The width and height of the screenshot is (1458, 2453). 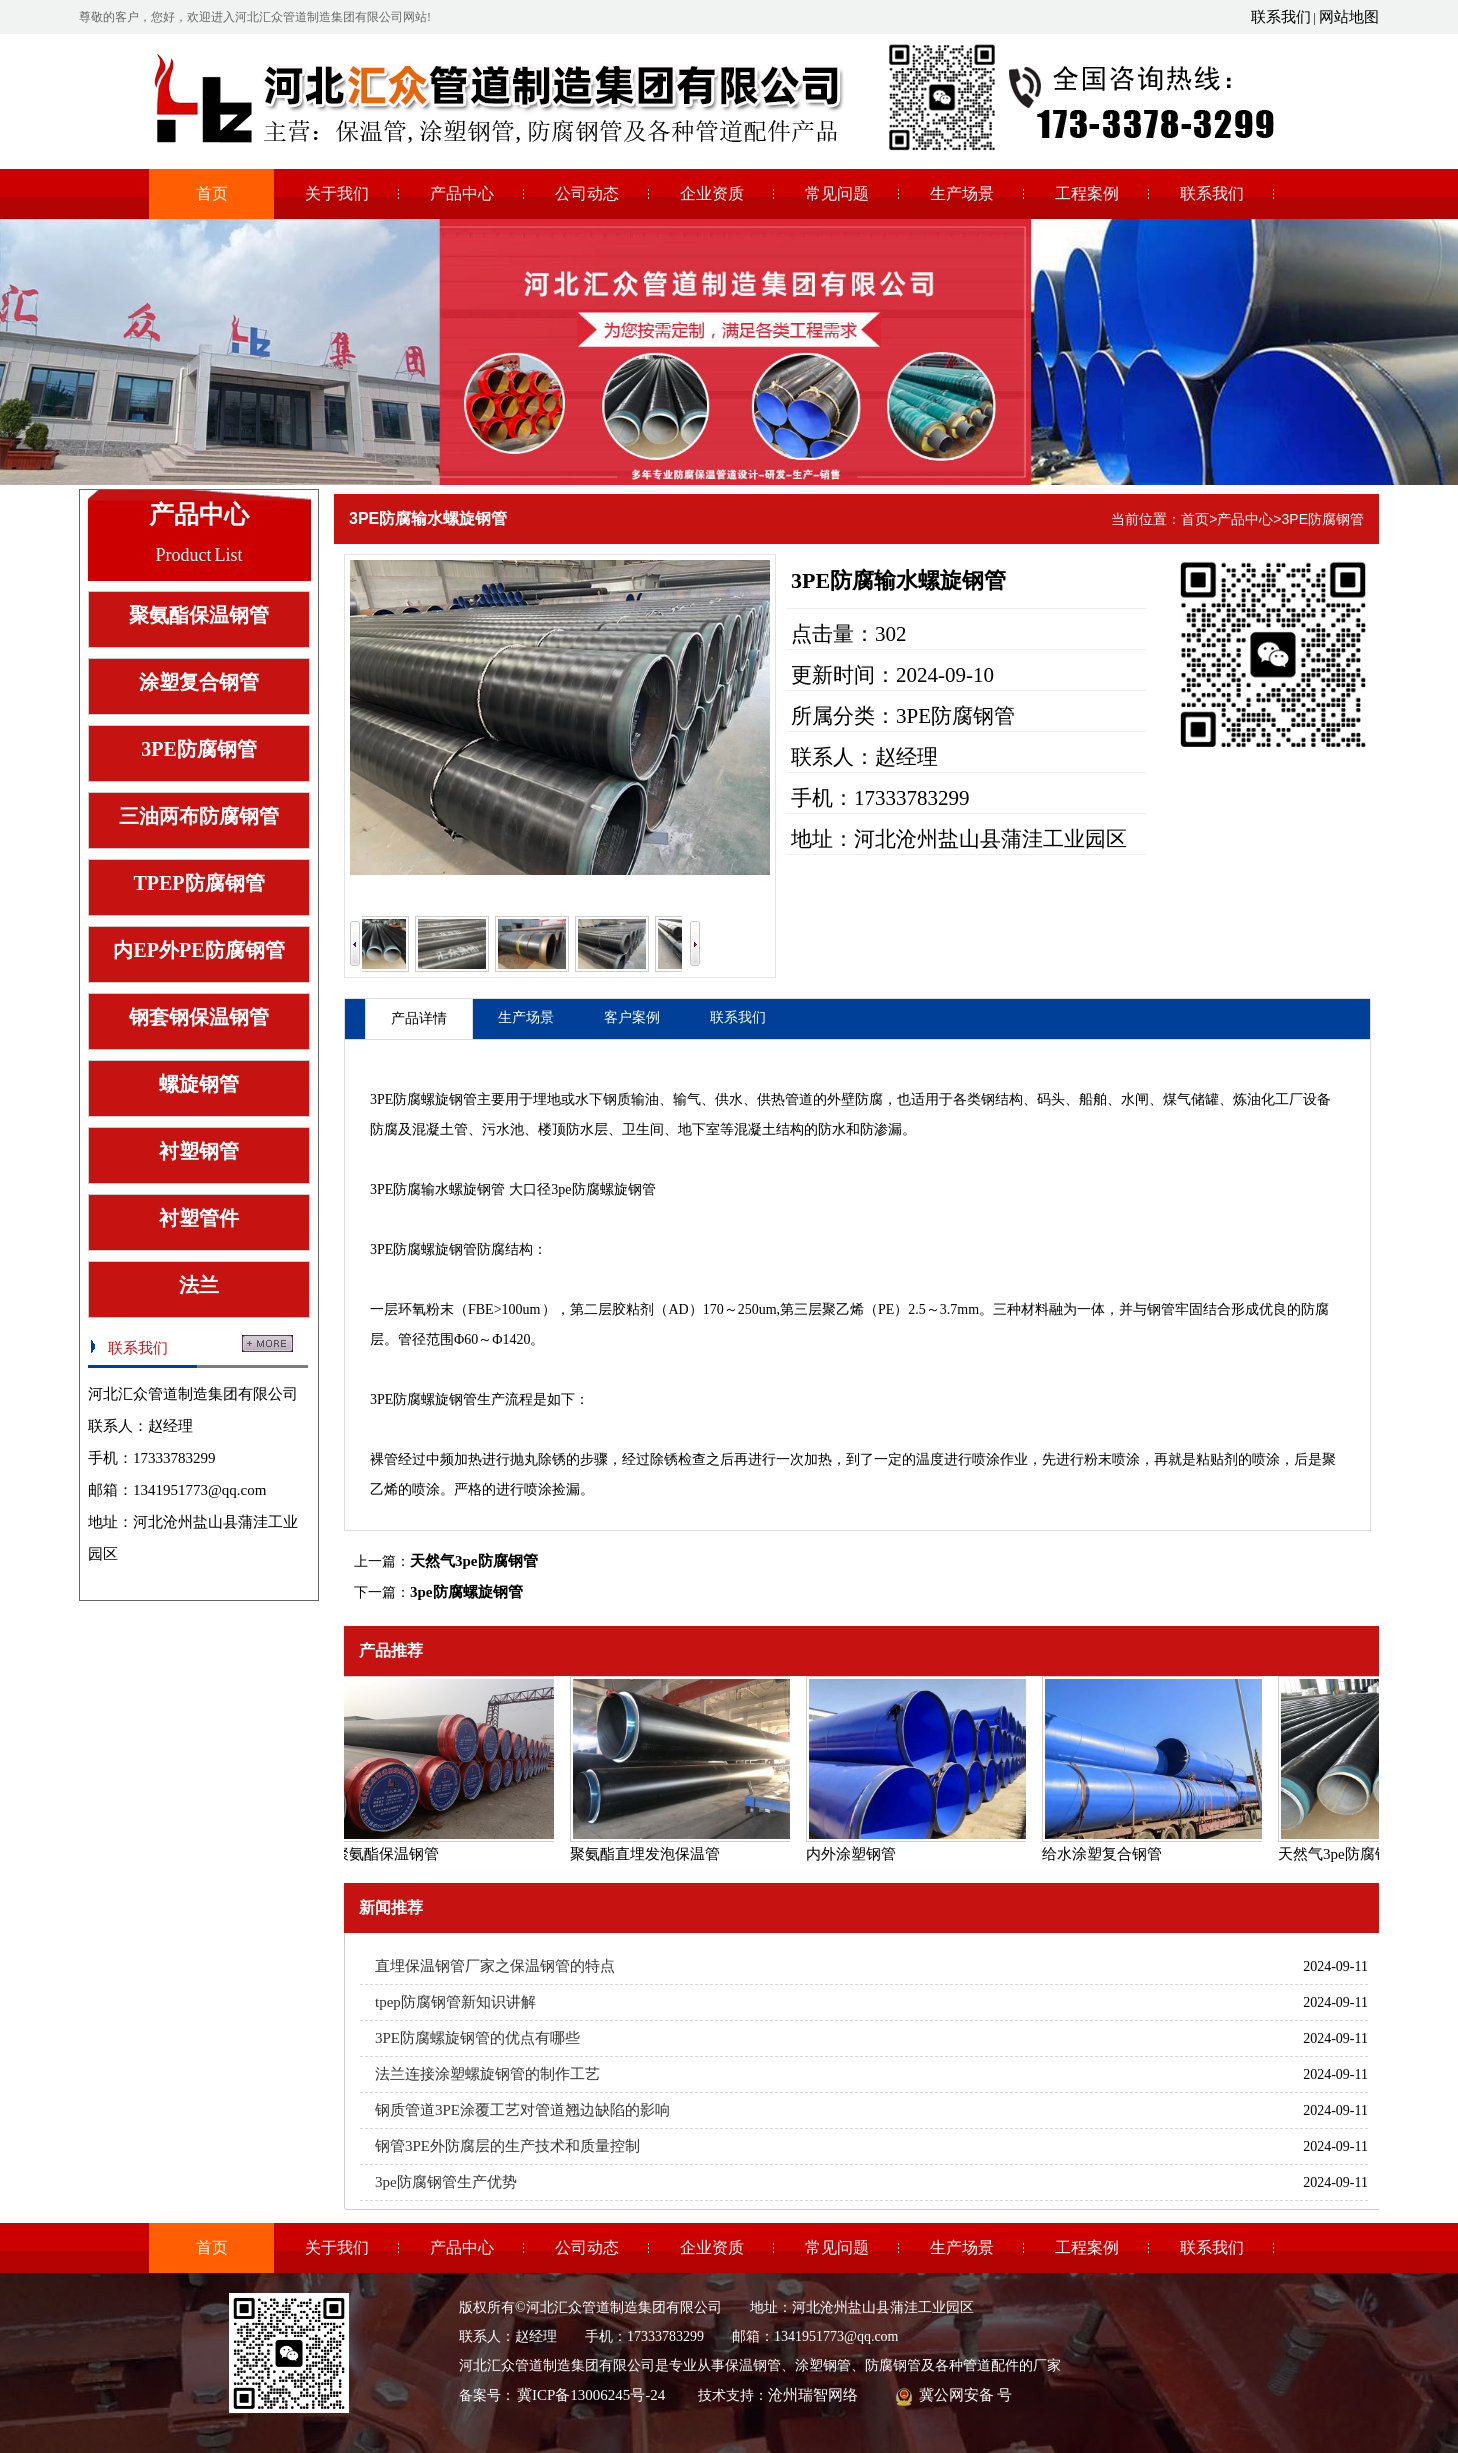 What do you see at coordinates (474, 1561) in the screenshot?
I see `天然气3pe防腐钢管` at bounding box center [474, 1561].